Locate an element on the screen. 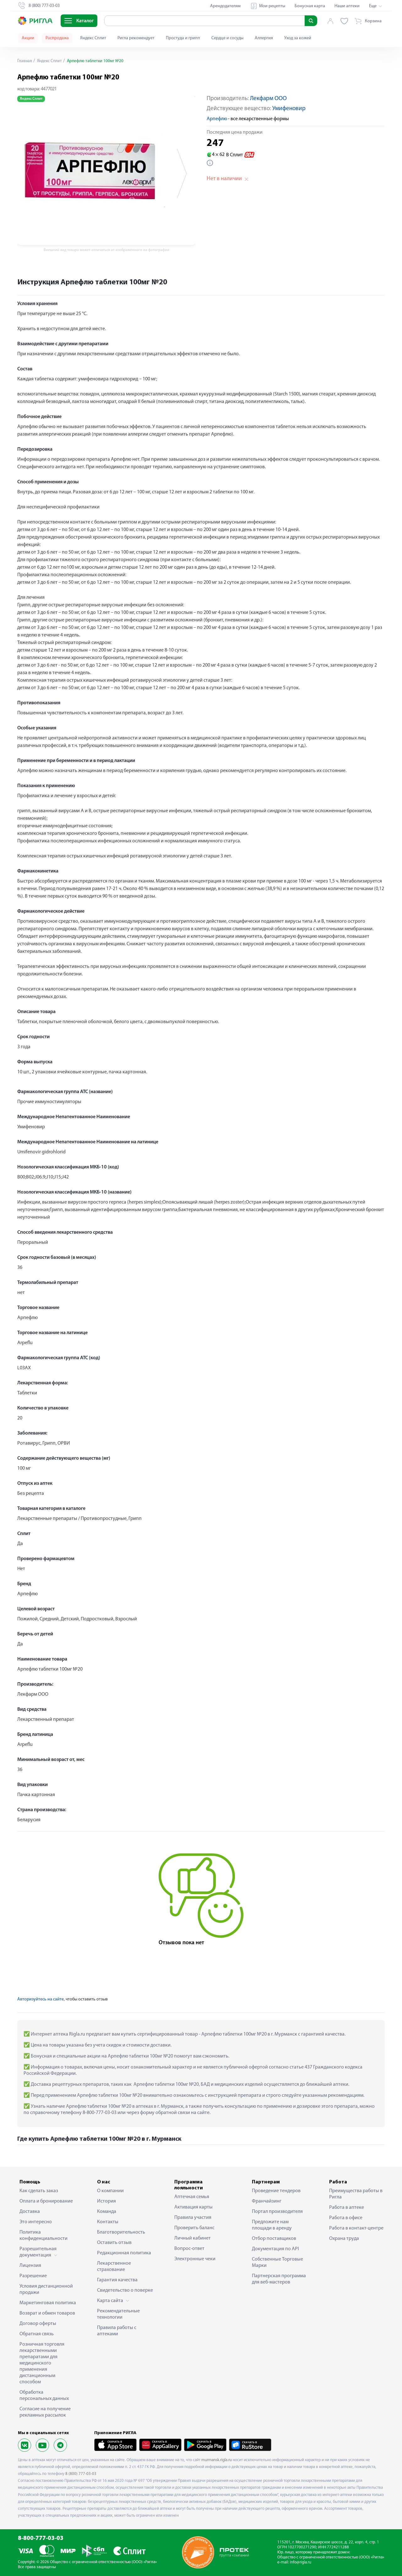  Работа в аптеке is located at coordinates (346, 2207).